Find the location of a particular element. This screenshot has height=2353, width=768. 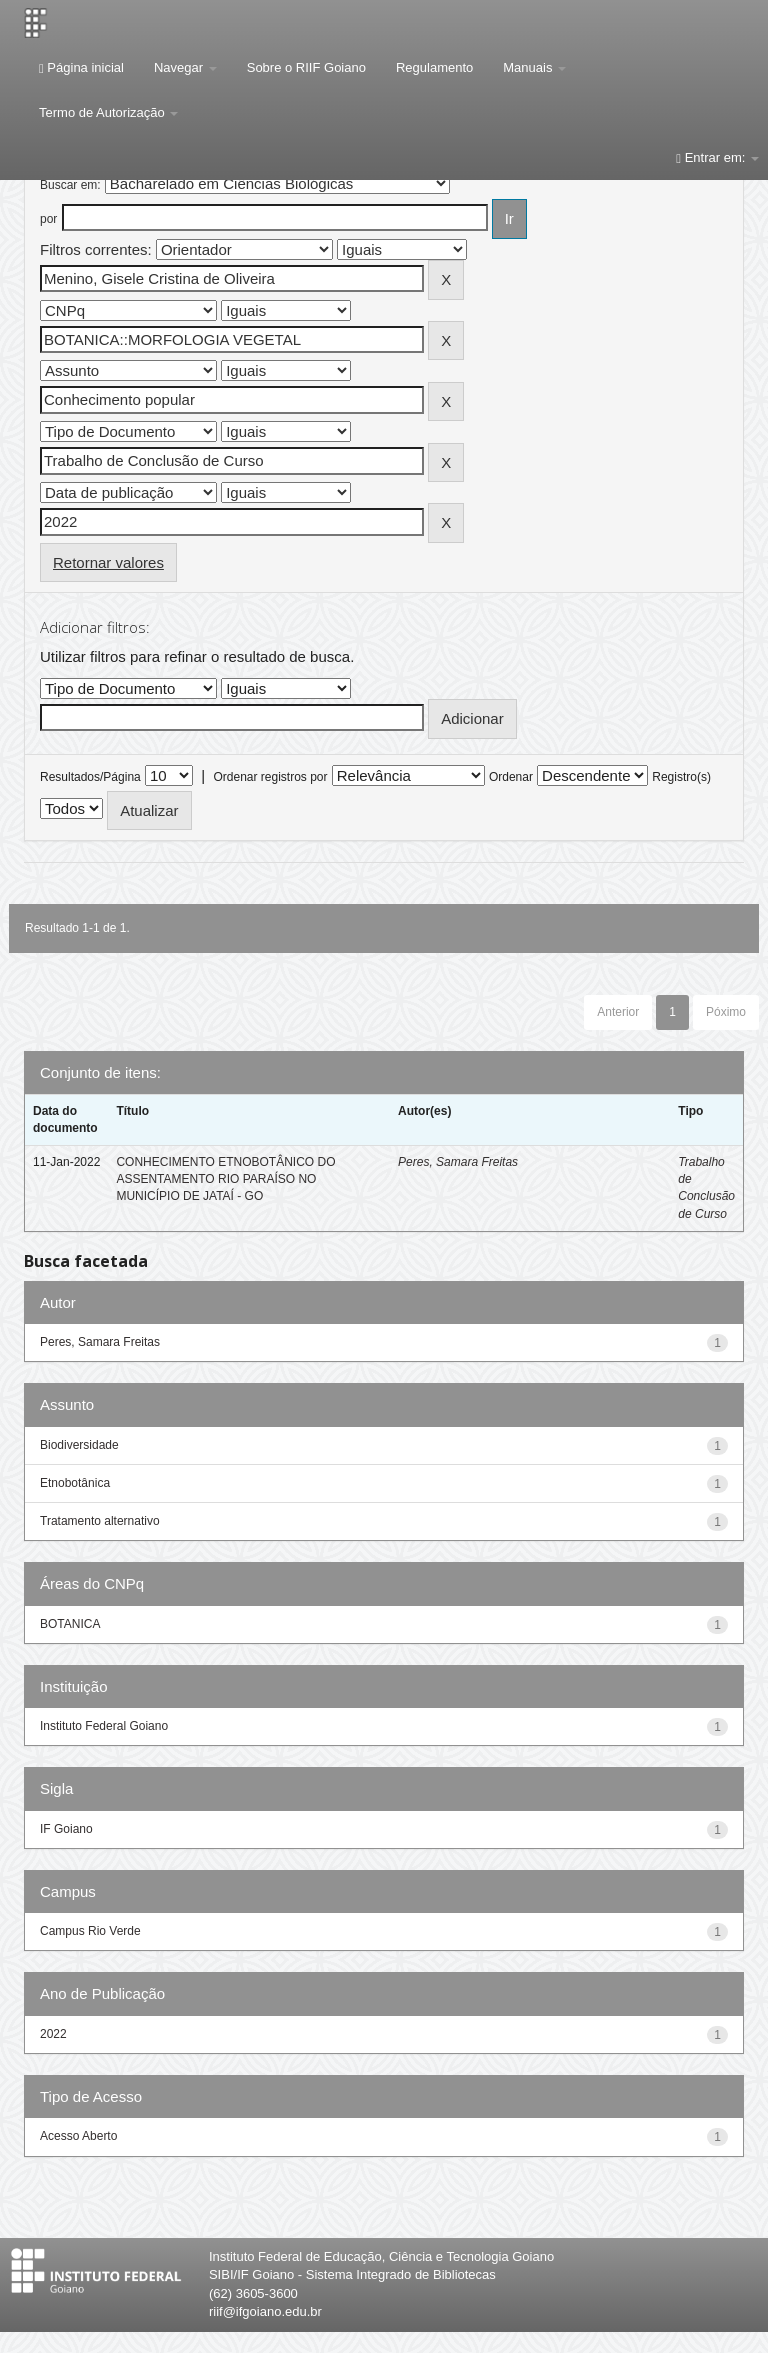

Regulamento is located at coordinates (434, 67).